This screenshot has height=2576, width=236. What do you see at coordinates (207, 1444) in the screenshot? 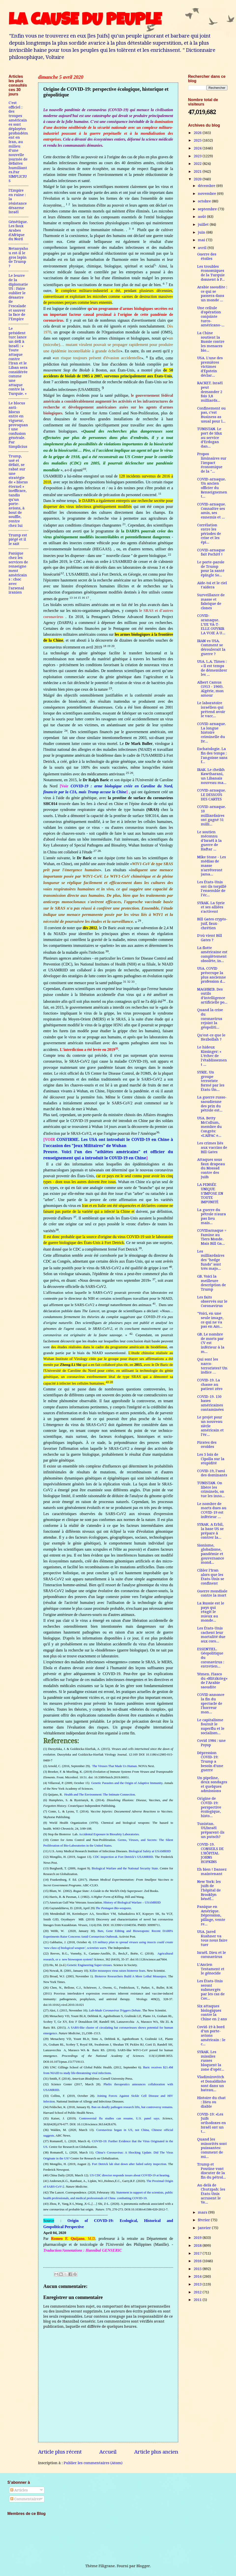
I see `Pirates des ovoïdes` at bounding box center [207, 1444].